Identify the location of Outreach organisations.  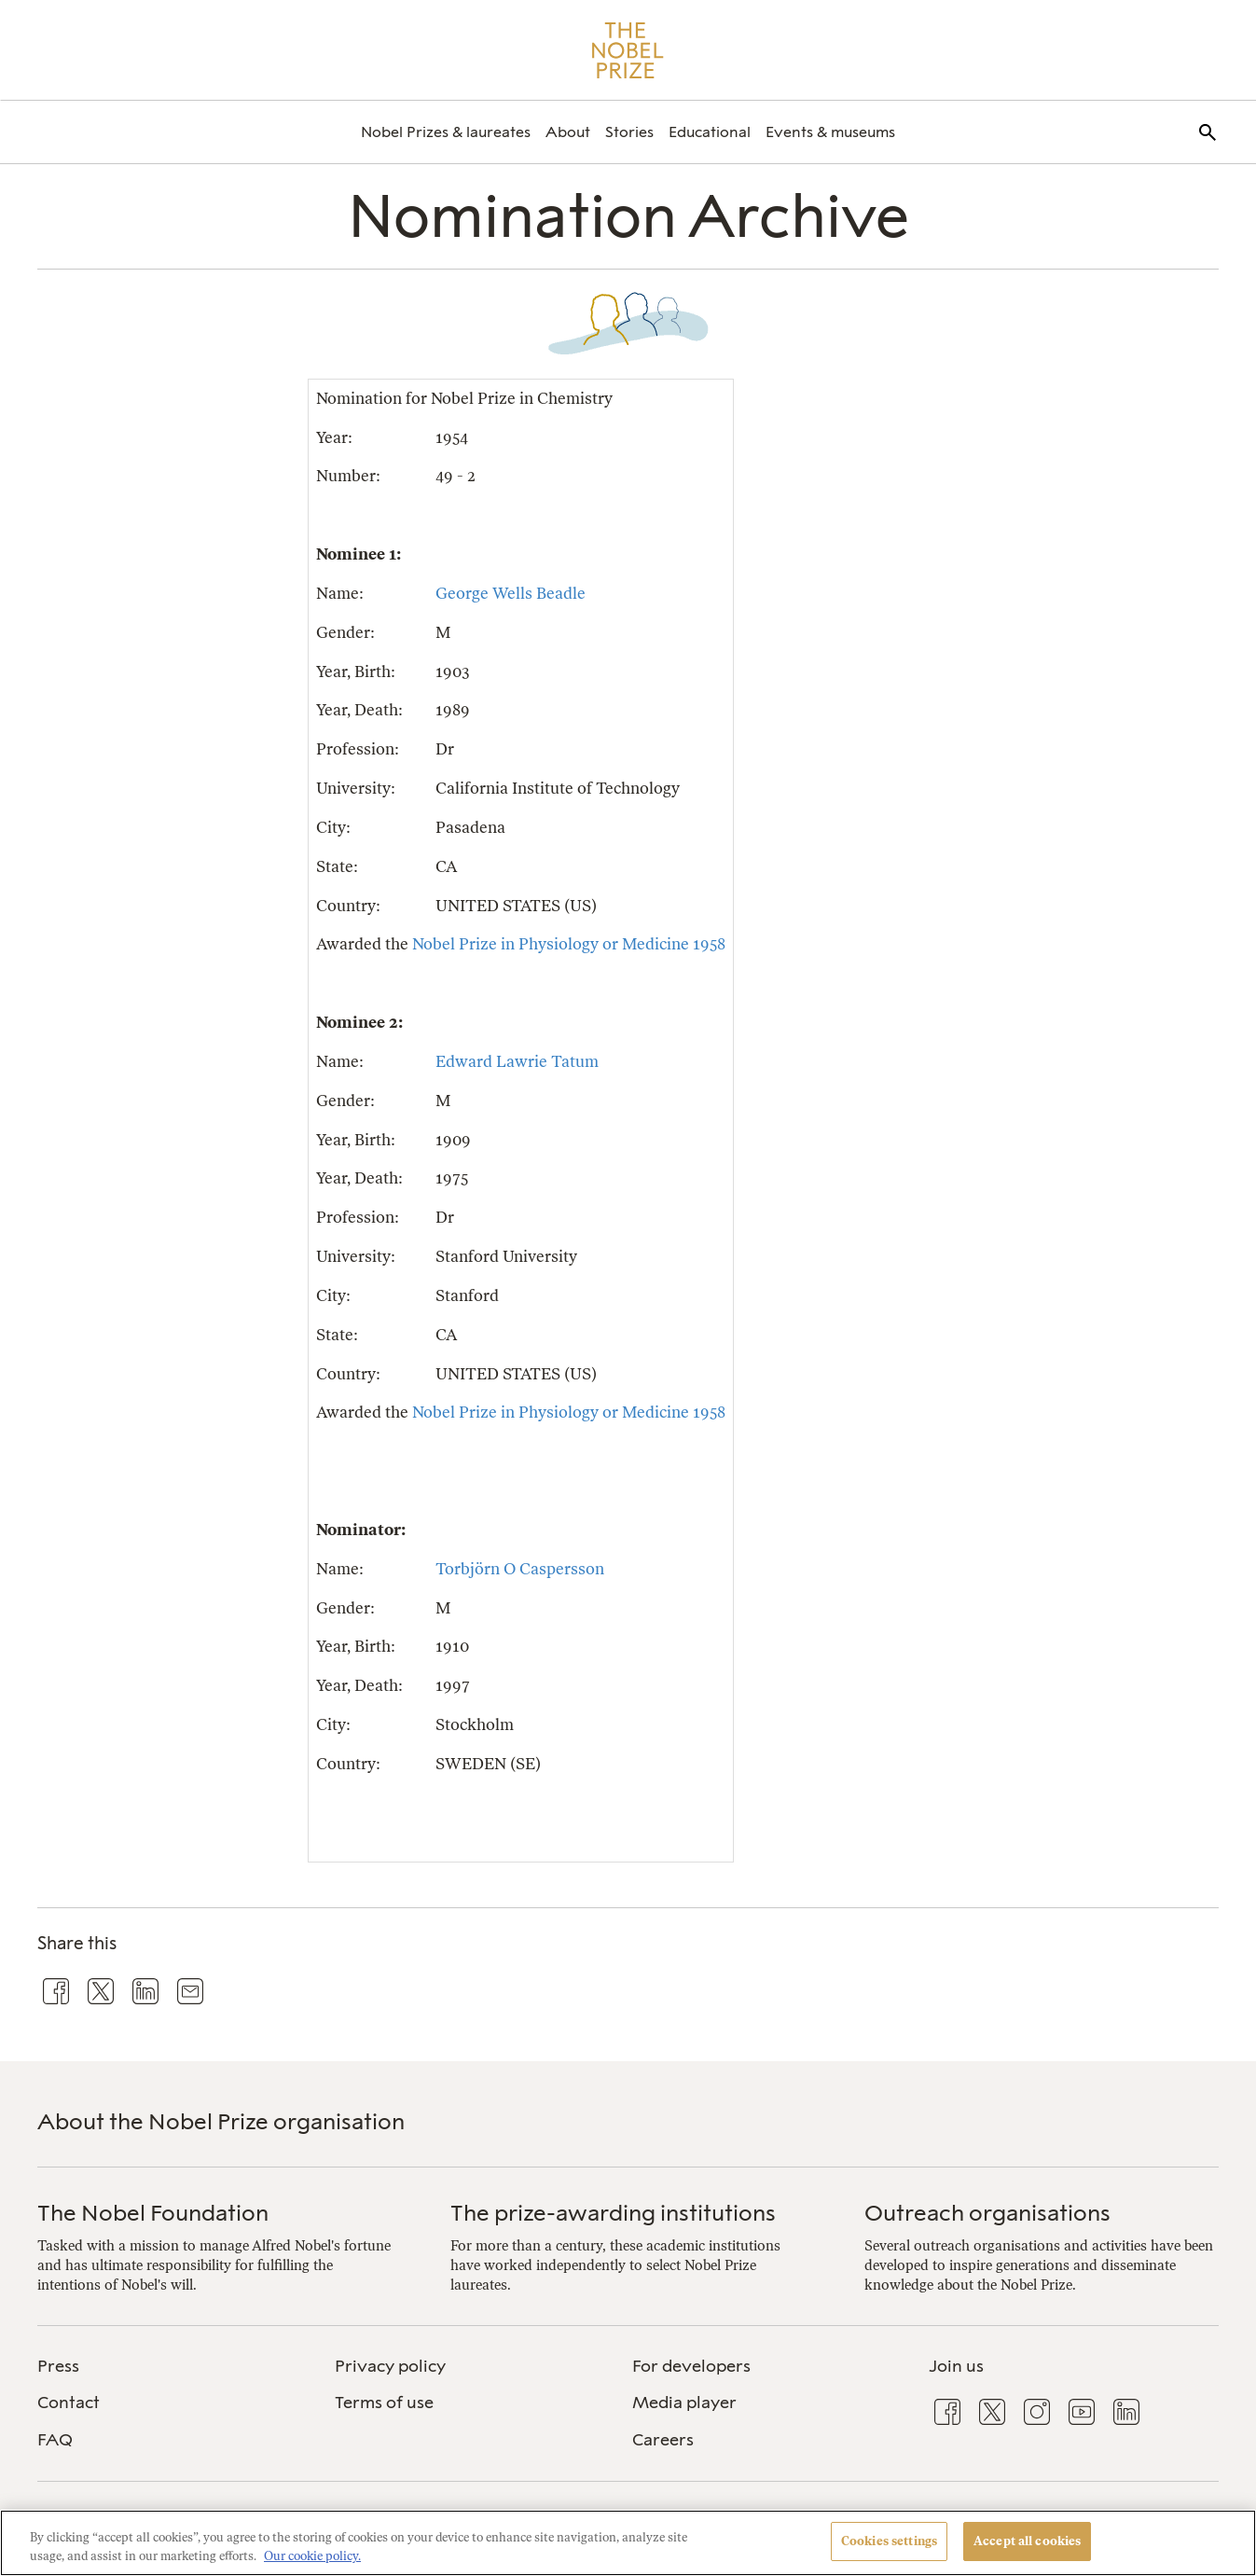
(987, 2212).